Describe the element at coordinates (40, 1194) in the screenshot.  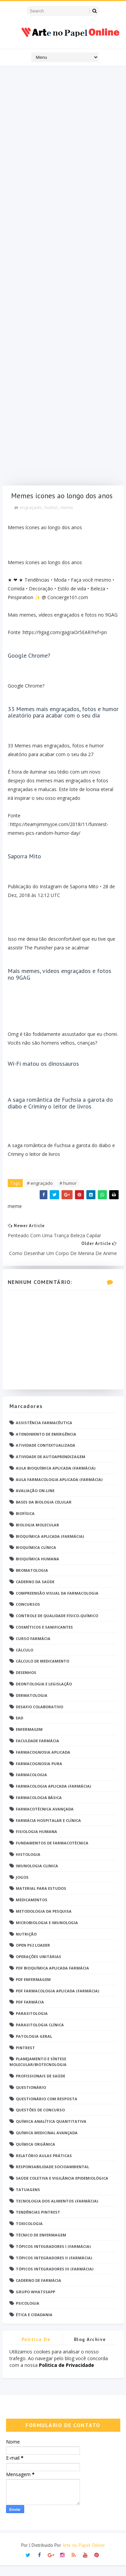
I see `# engraçado` at that location.